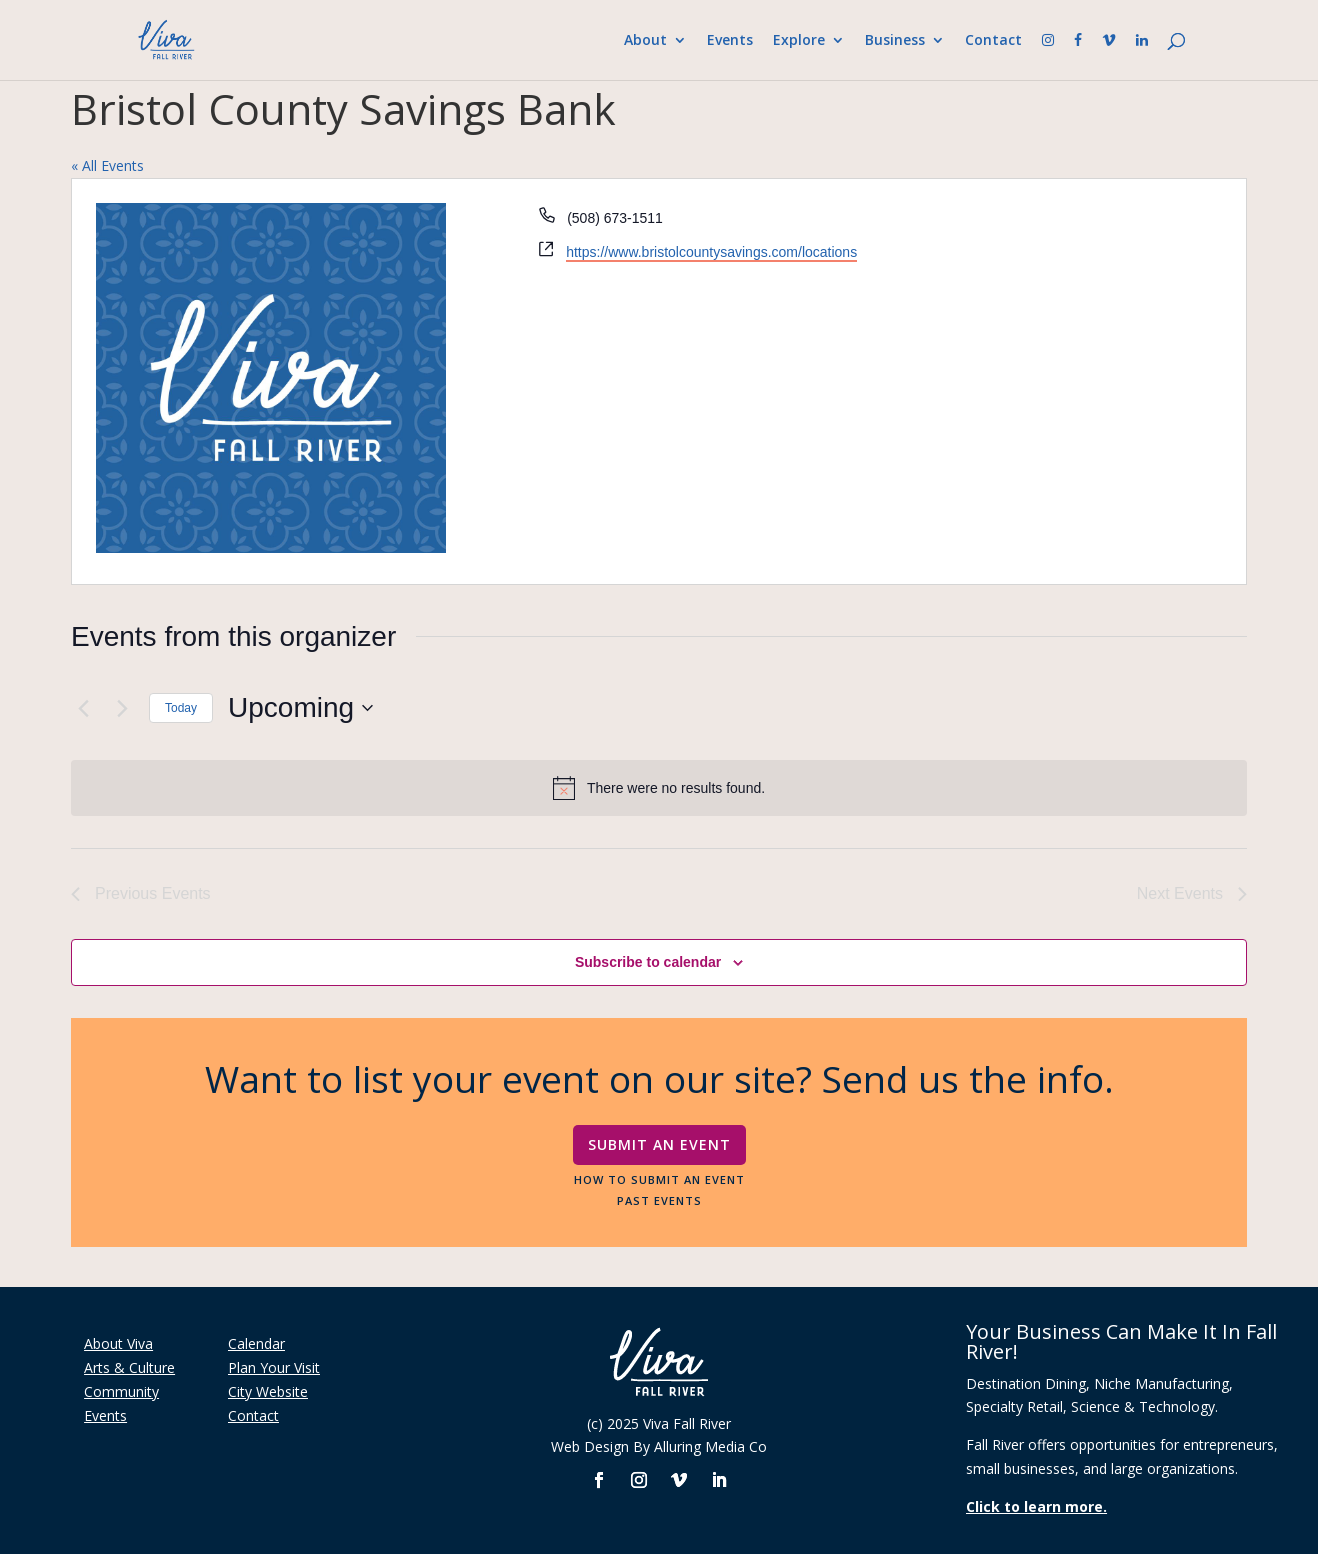 The width and height of the screenshot is (1318, 1554). I want to click on https://www.bristolcountysavings.com/locations, so click(711, 252).